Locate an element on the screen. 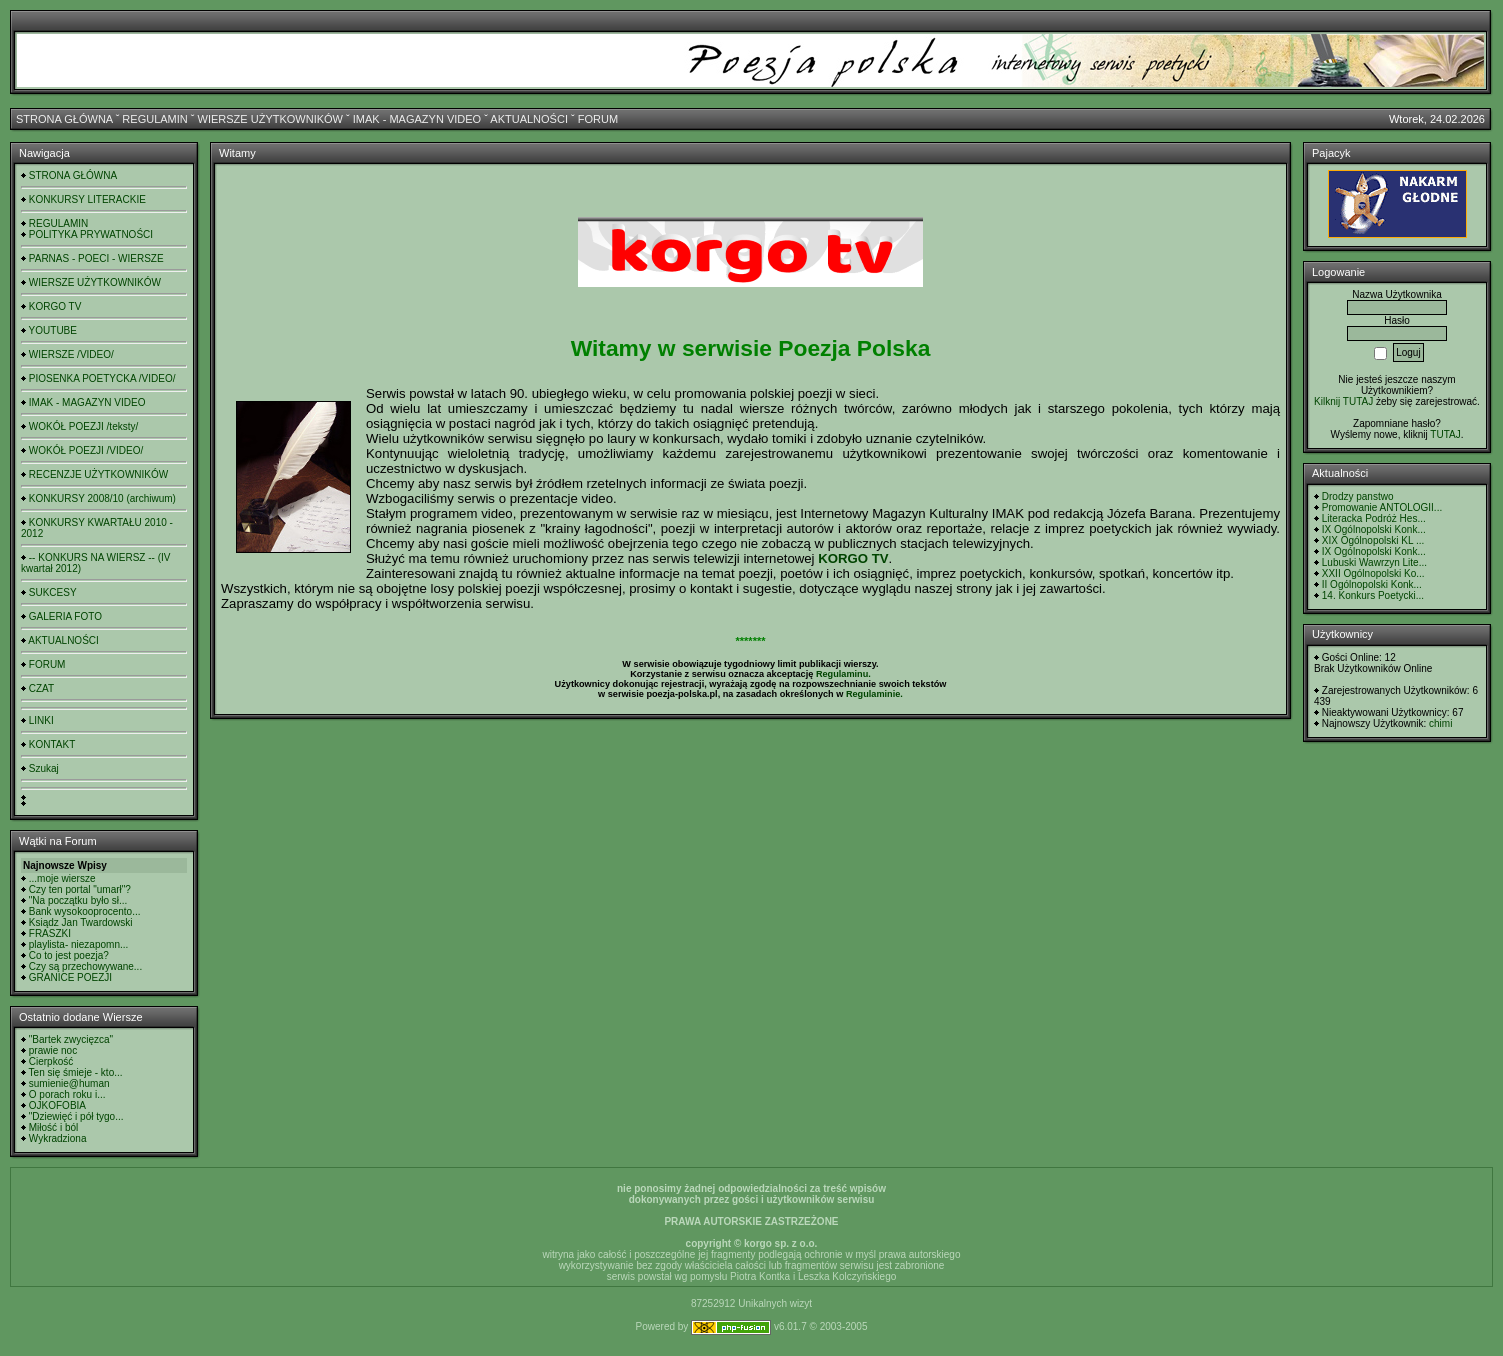 Image resolution: width=1503 pixels, height=1356 pixels. KORGO TV is located at coordinates (55, 306).